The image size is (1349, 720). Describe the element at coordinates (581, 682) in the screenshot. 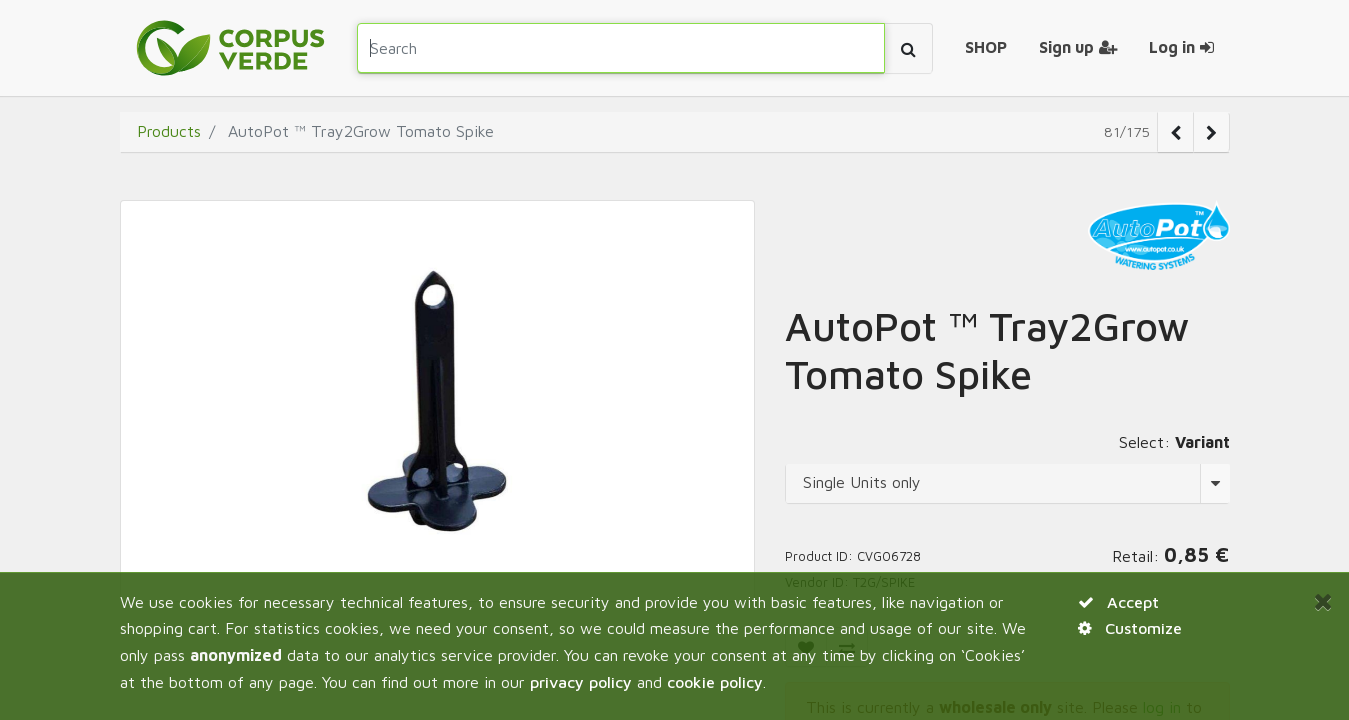

I see `privacy policy` at that location.